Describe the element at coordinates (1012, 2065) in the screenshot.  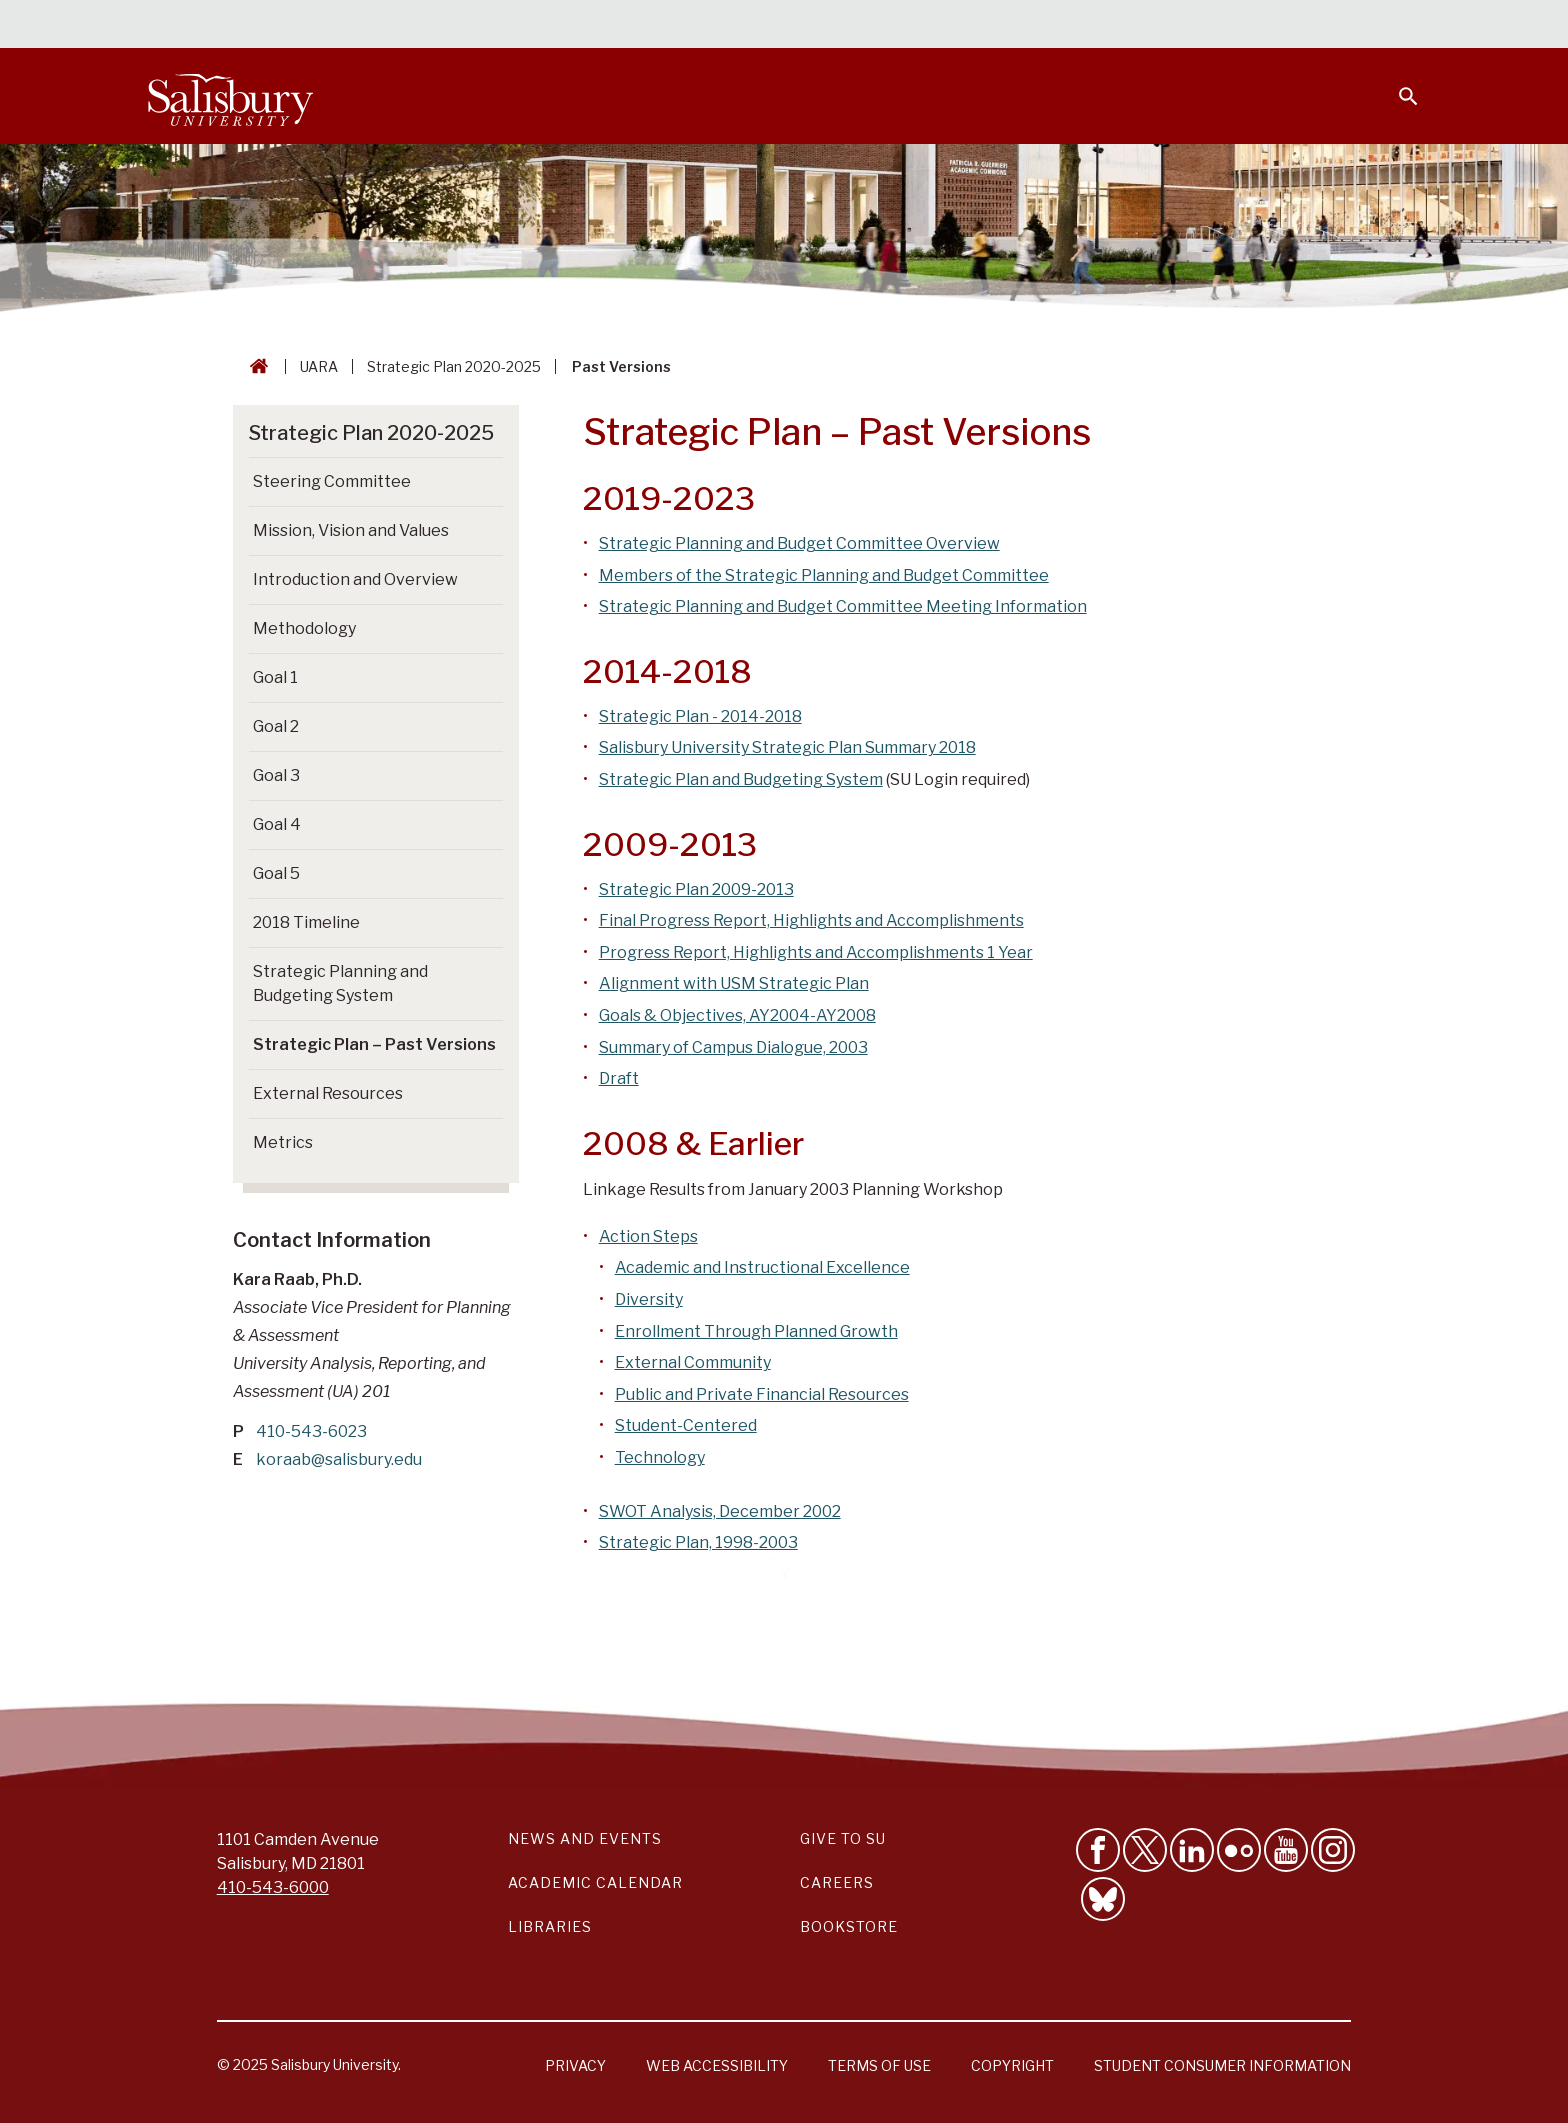
I see `Copyright [Salisbury University Copyright Information]` at that location.